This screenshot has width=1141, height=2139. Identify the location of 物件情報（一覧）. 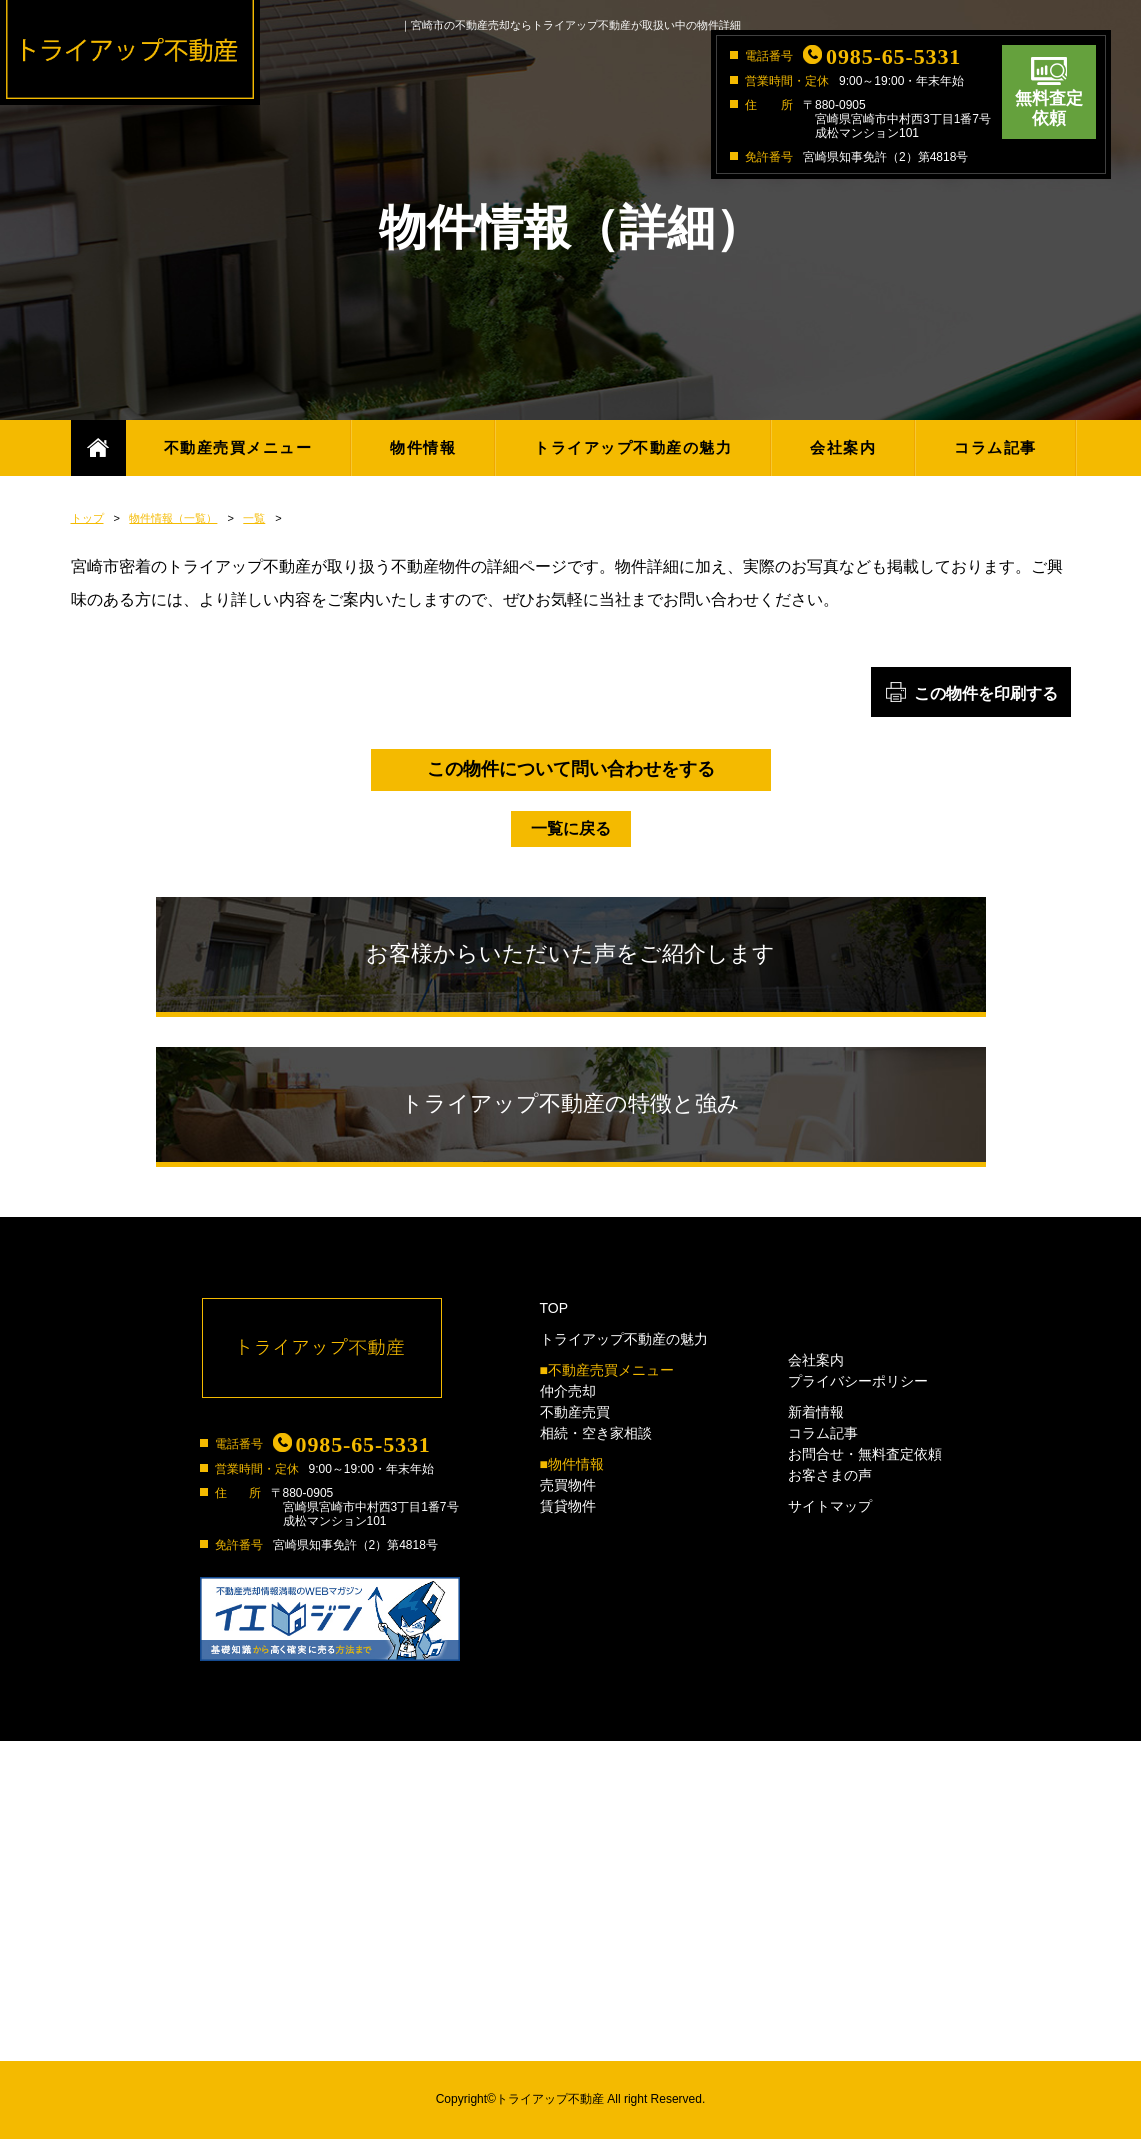
(173, 518).